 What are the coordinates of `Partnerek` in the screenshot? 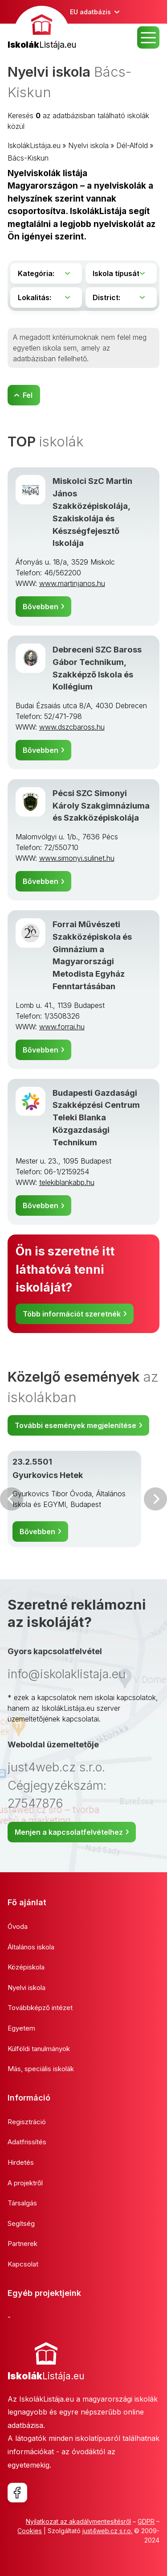 It's located at (22, 2243).